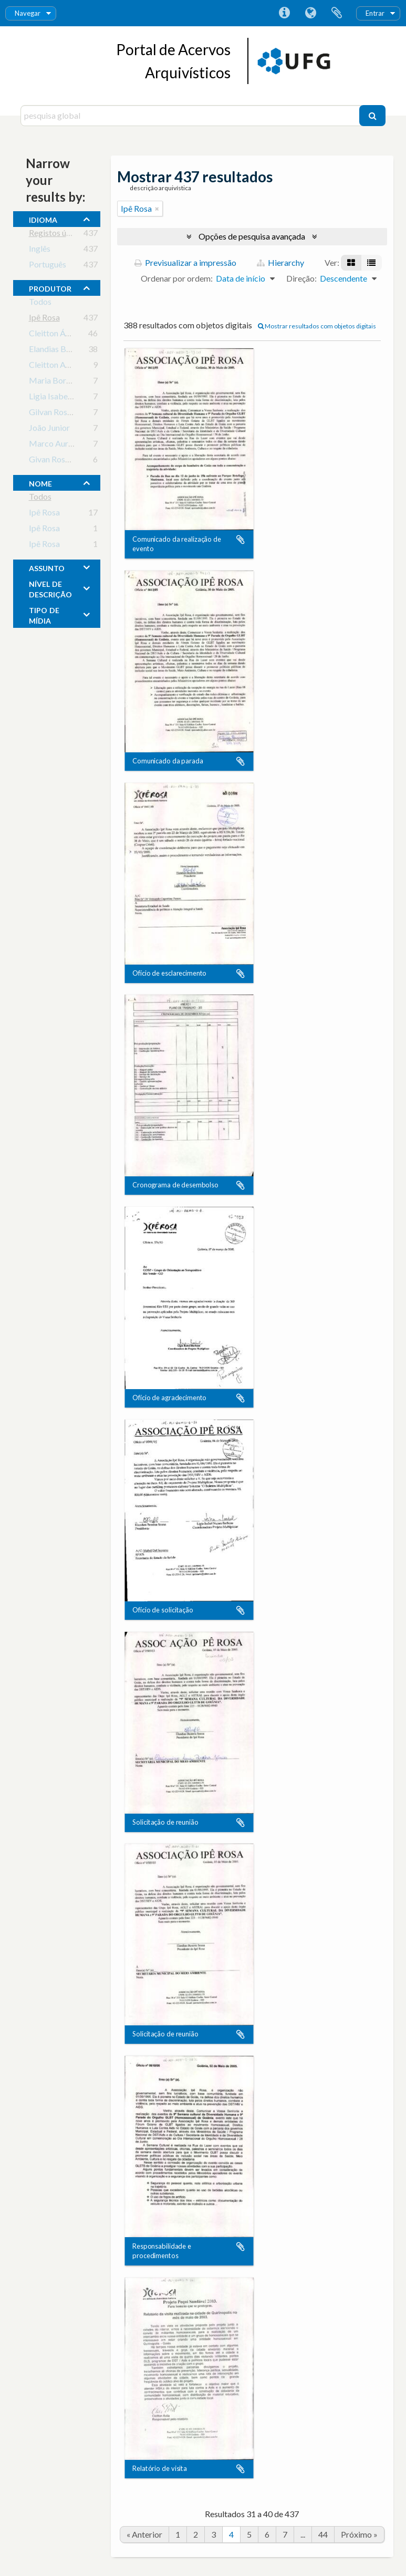 Image resolution: width=406 pixels, height=2576 pixels. What do you see at coordinates (351, 263) in the screenshot?
I see `[Visualização em ficha]` at bounding box center [351, 263].